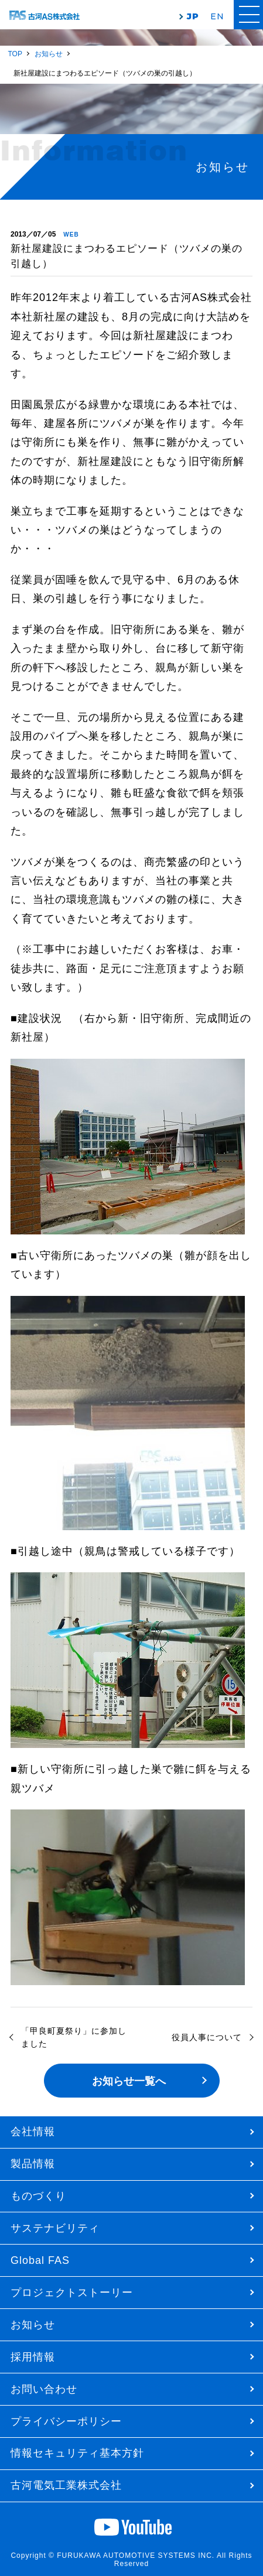  What do you see at coordinates (33, 2325) in the screenshot?
I see `お知らせ` at bounding box center [33, 2325].